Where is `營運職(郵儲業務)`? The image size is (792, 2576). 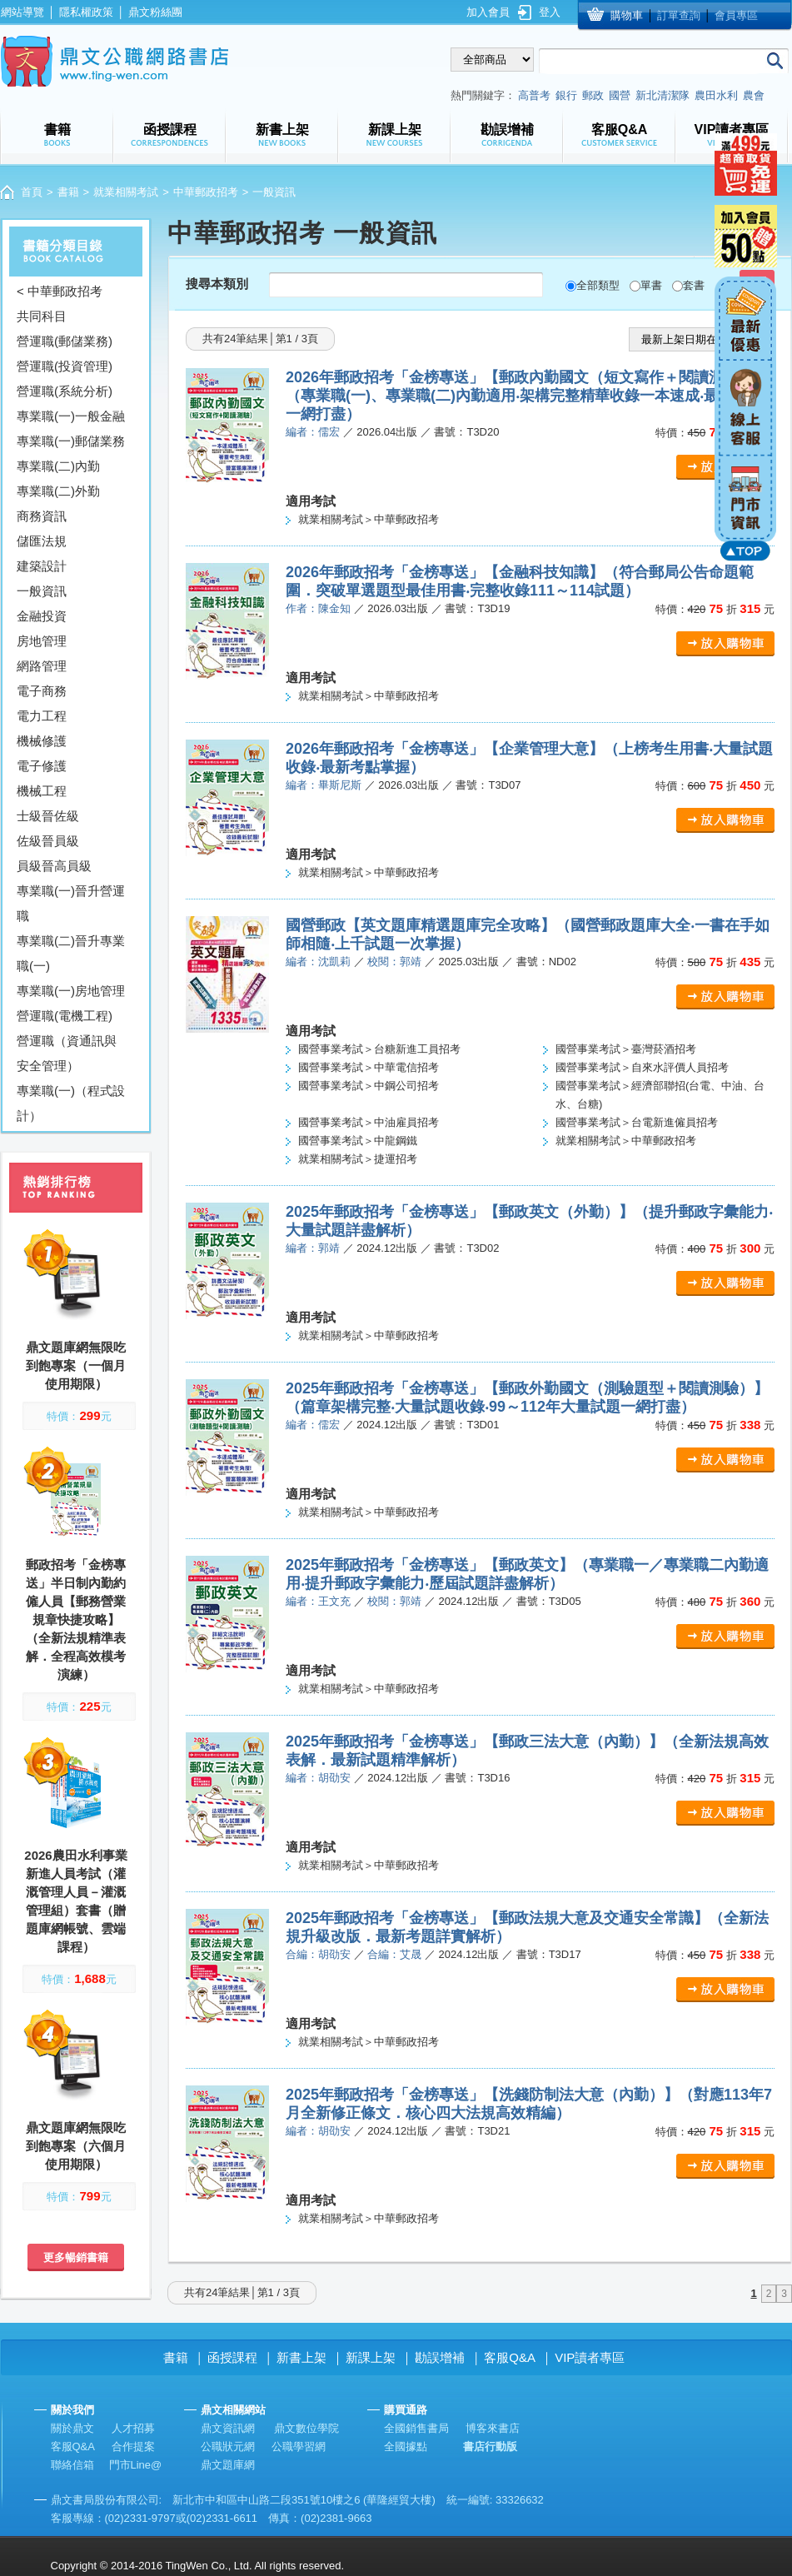 營運職(郵儲業務) is located at coordinates (64, 341).